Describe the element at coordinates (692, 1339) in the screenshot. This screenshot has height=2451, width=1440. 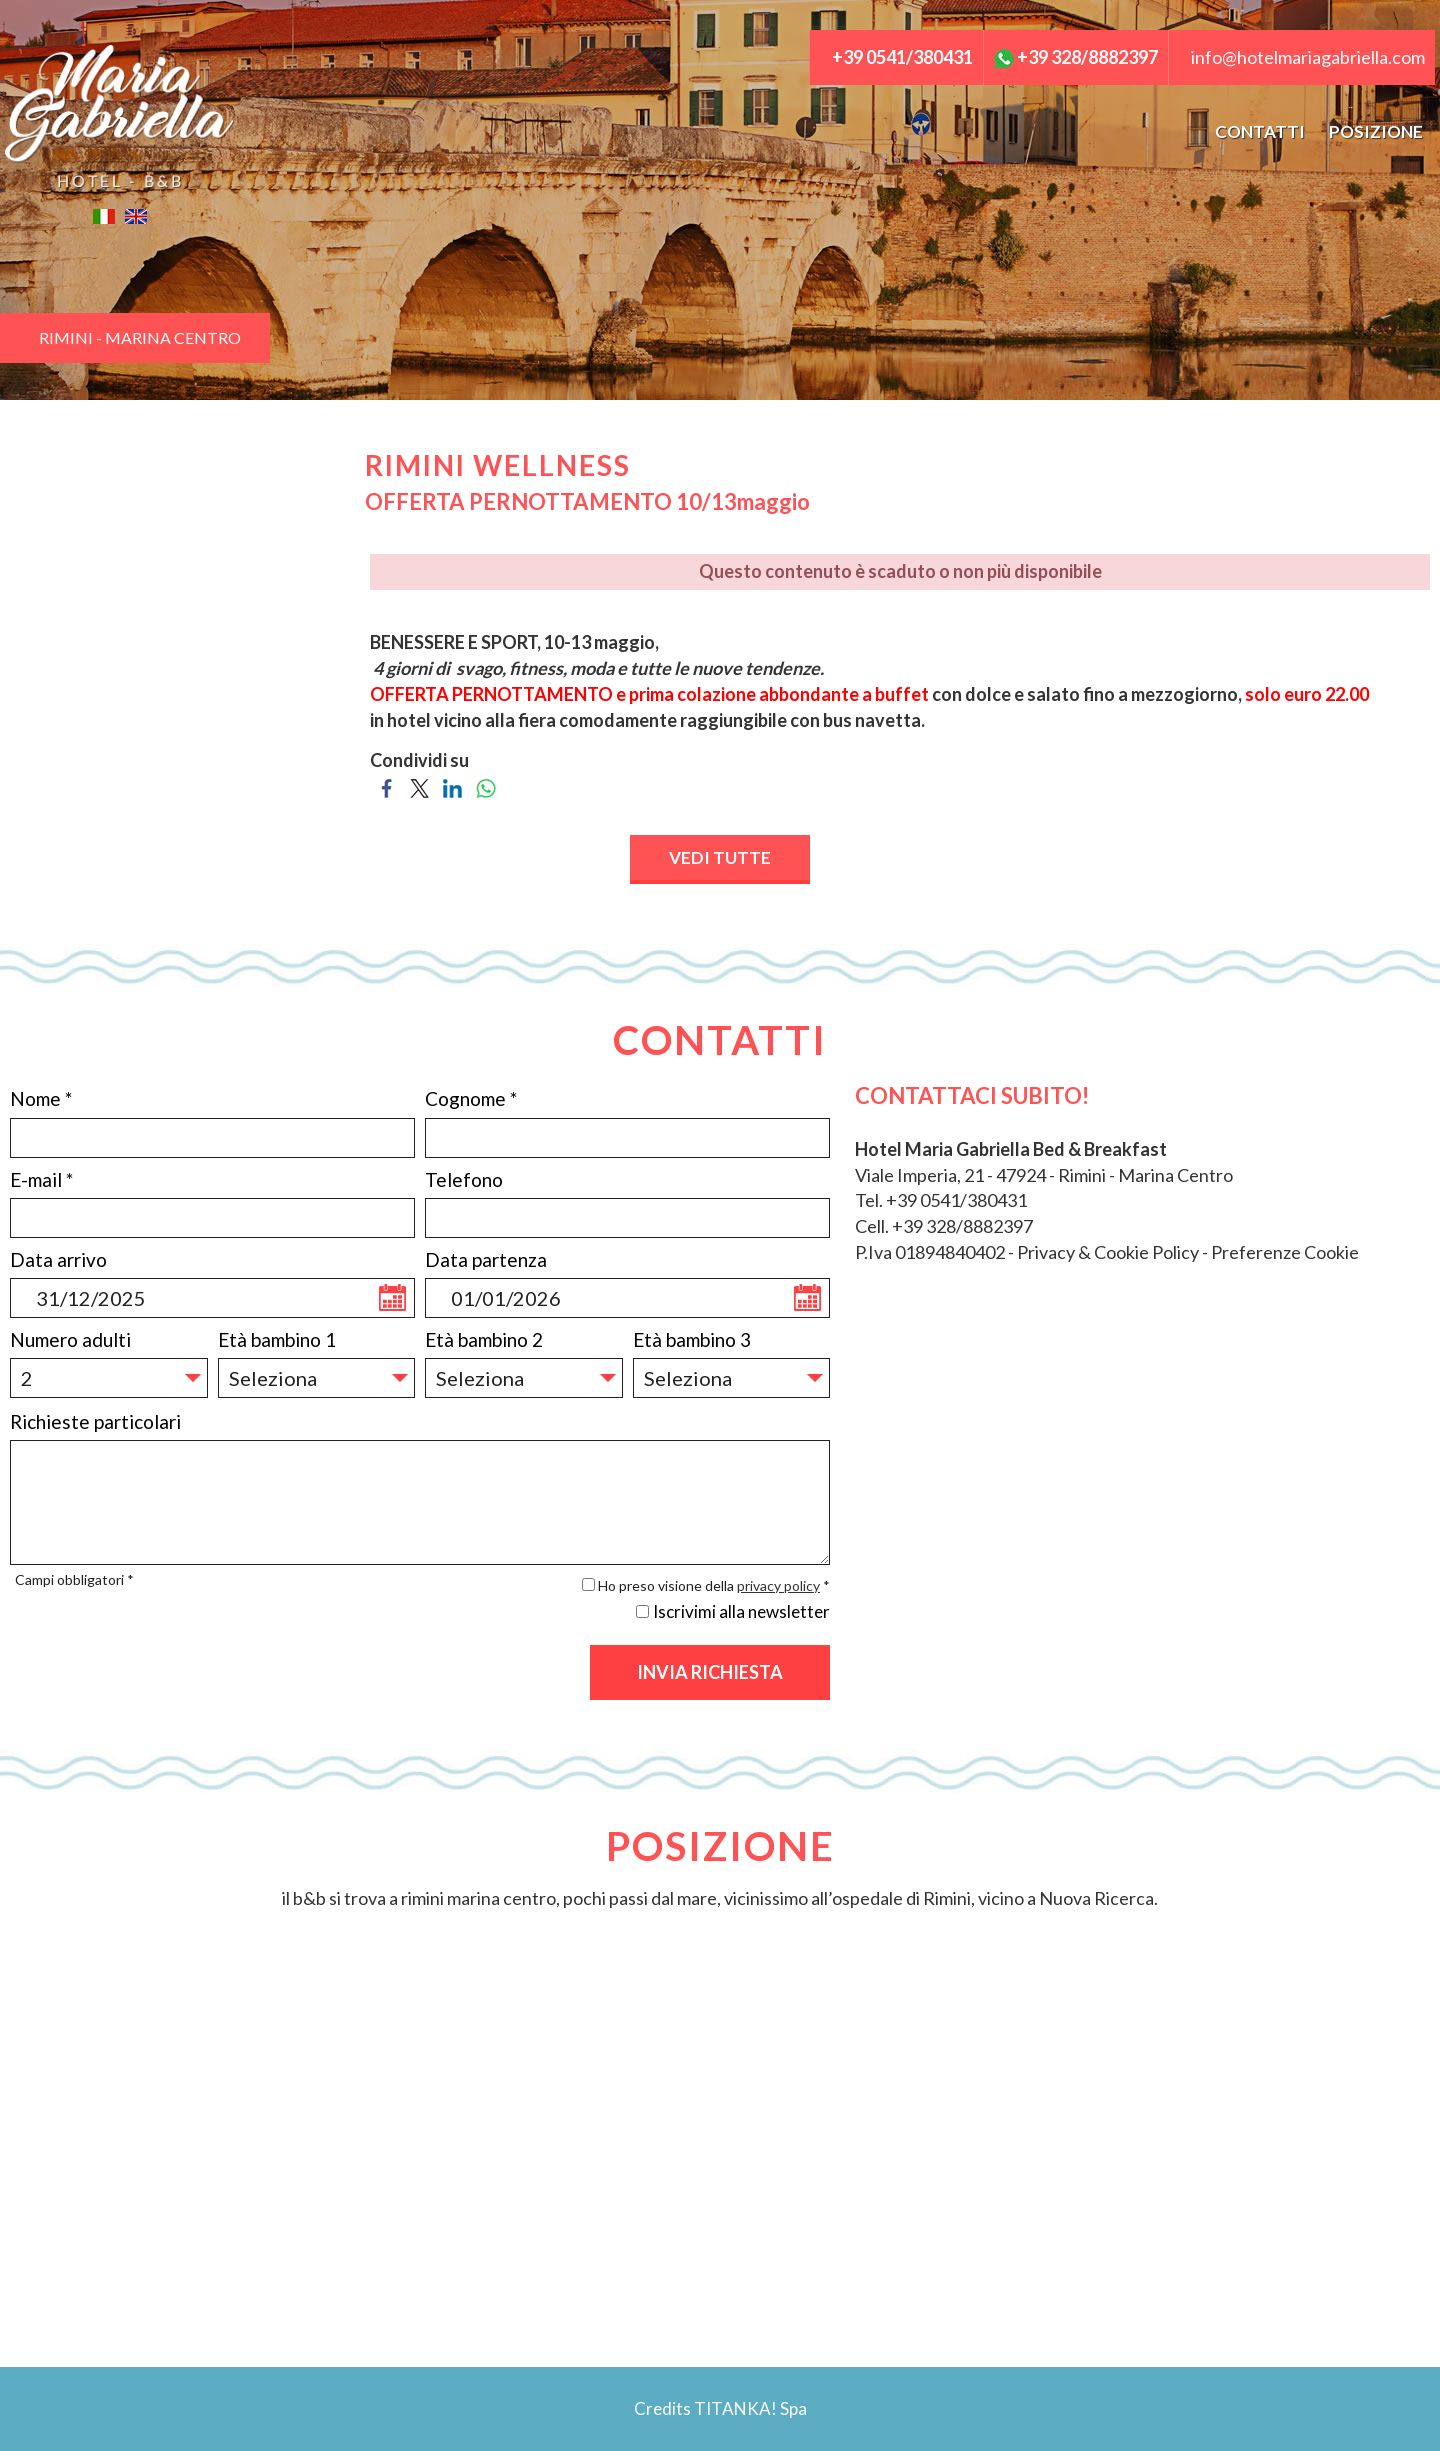
I see `Età bambino 3` at that location.